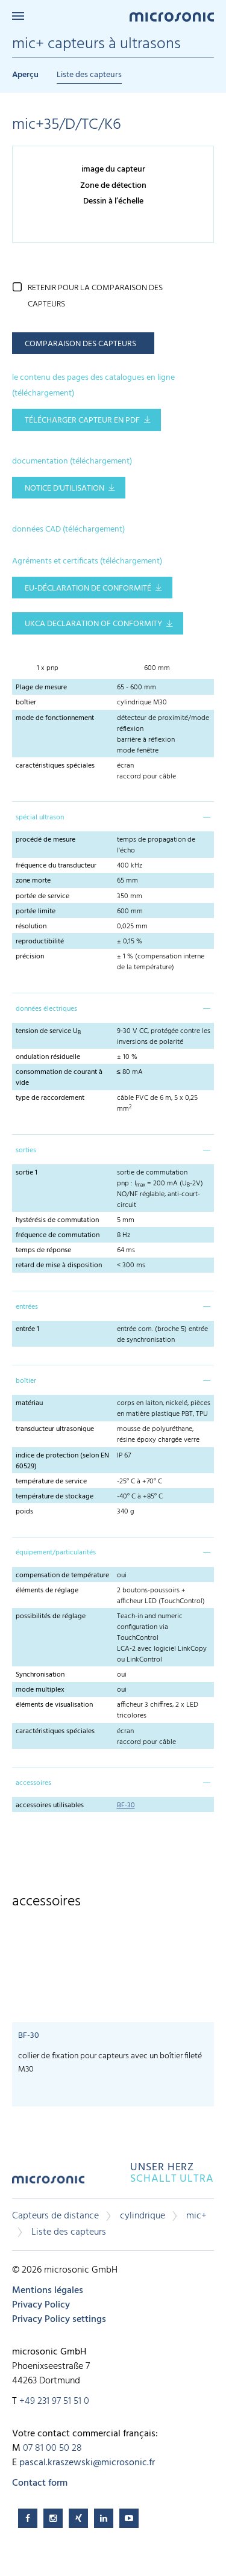  What do you see at coordinates (126, 1805) in the screenshot?
I see `BF-30` at bounding box center [126, 1805].